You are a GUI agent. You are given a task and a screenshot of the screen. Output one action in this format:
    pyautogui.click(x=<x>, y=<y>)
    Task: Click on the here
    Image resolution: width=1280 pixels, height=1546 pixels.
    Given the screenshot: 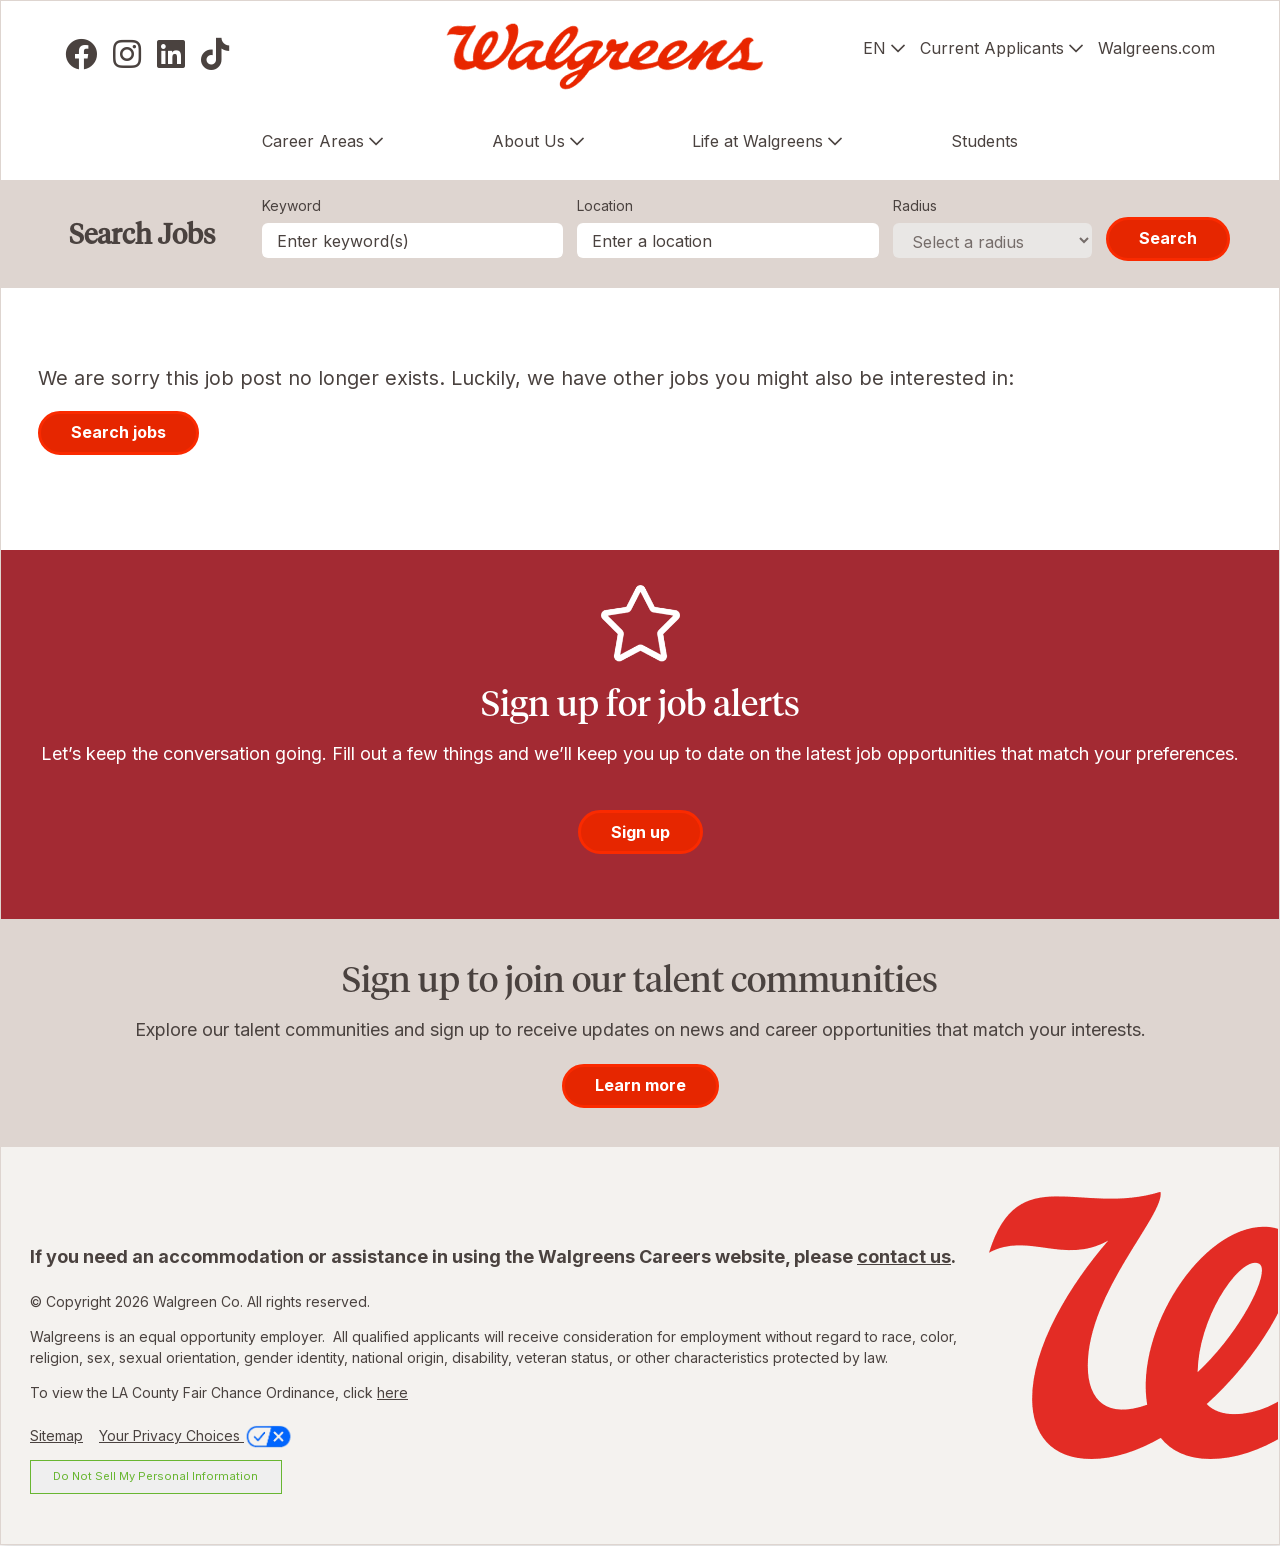 What is the action you would take?
    pyautogui.click(x=392, y=1392)
    